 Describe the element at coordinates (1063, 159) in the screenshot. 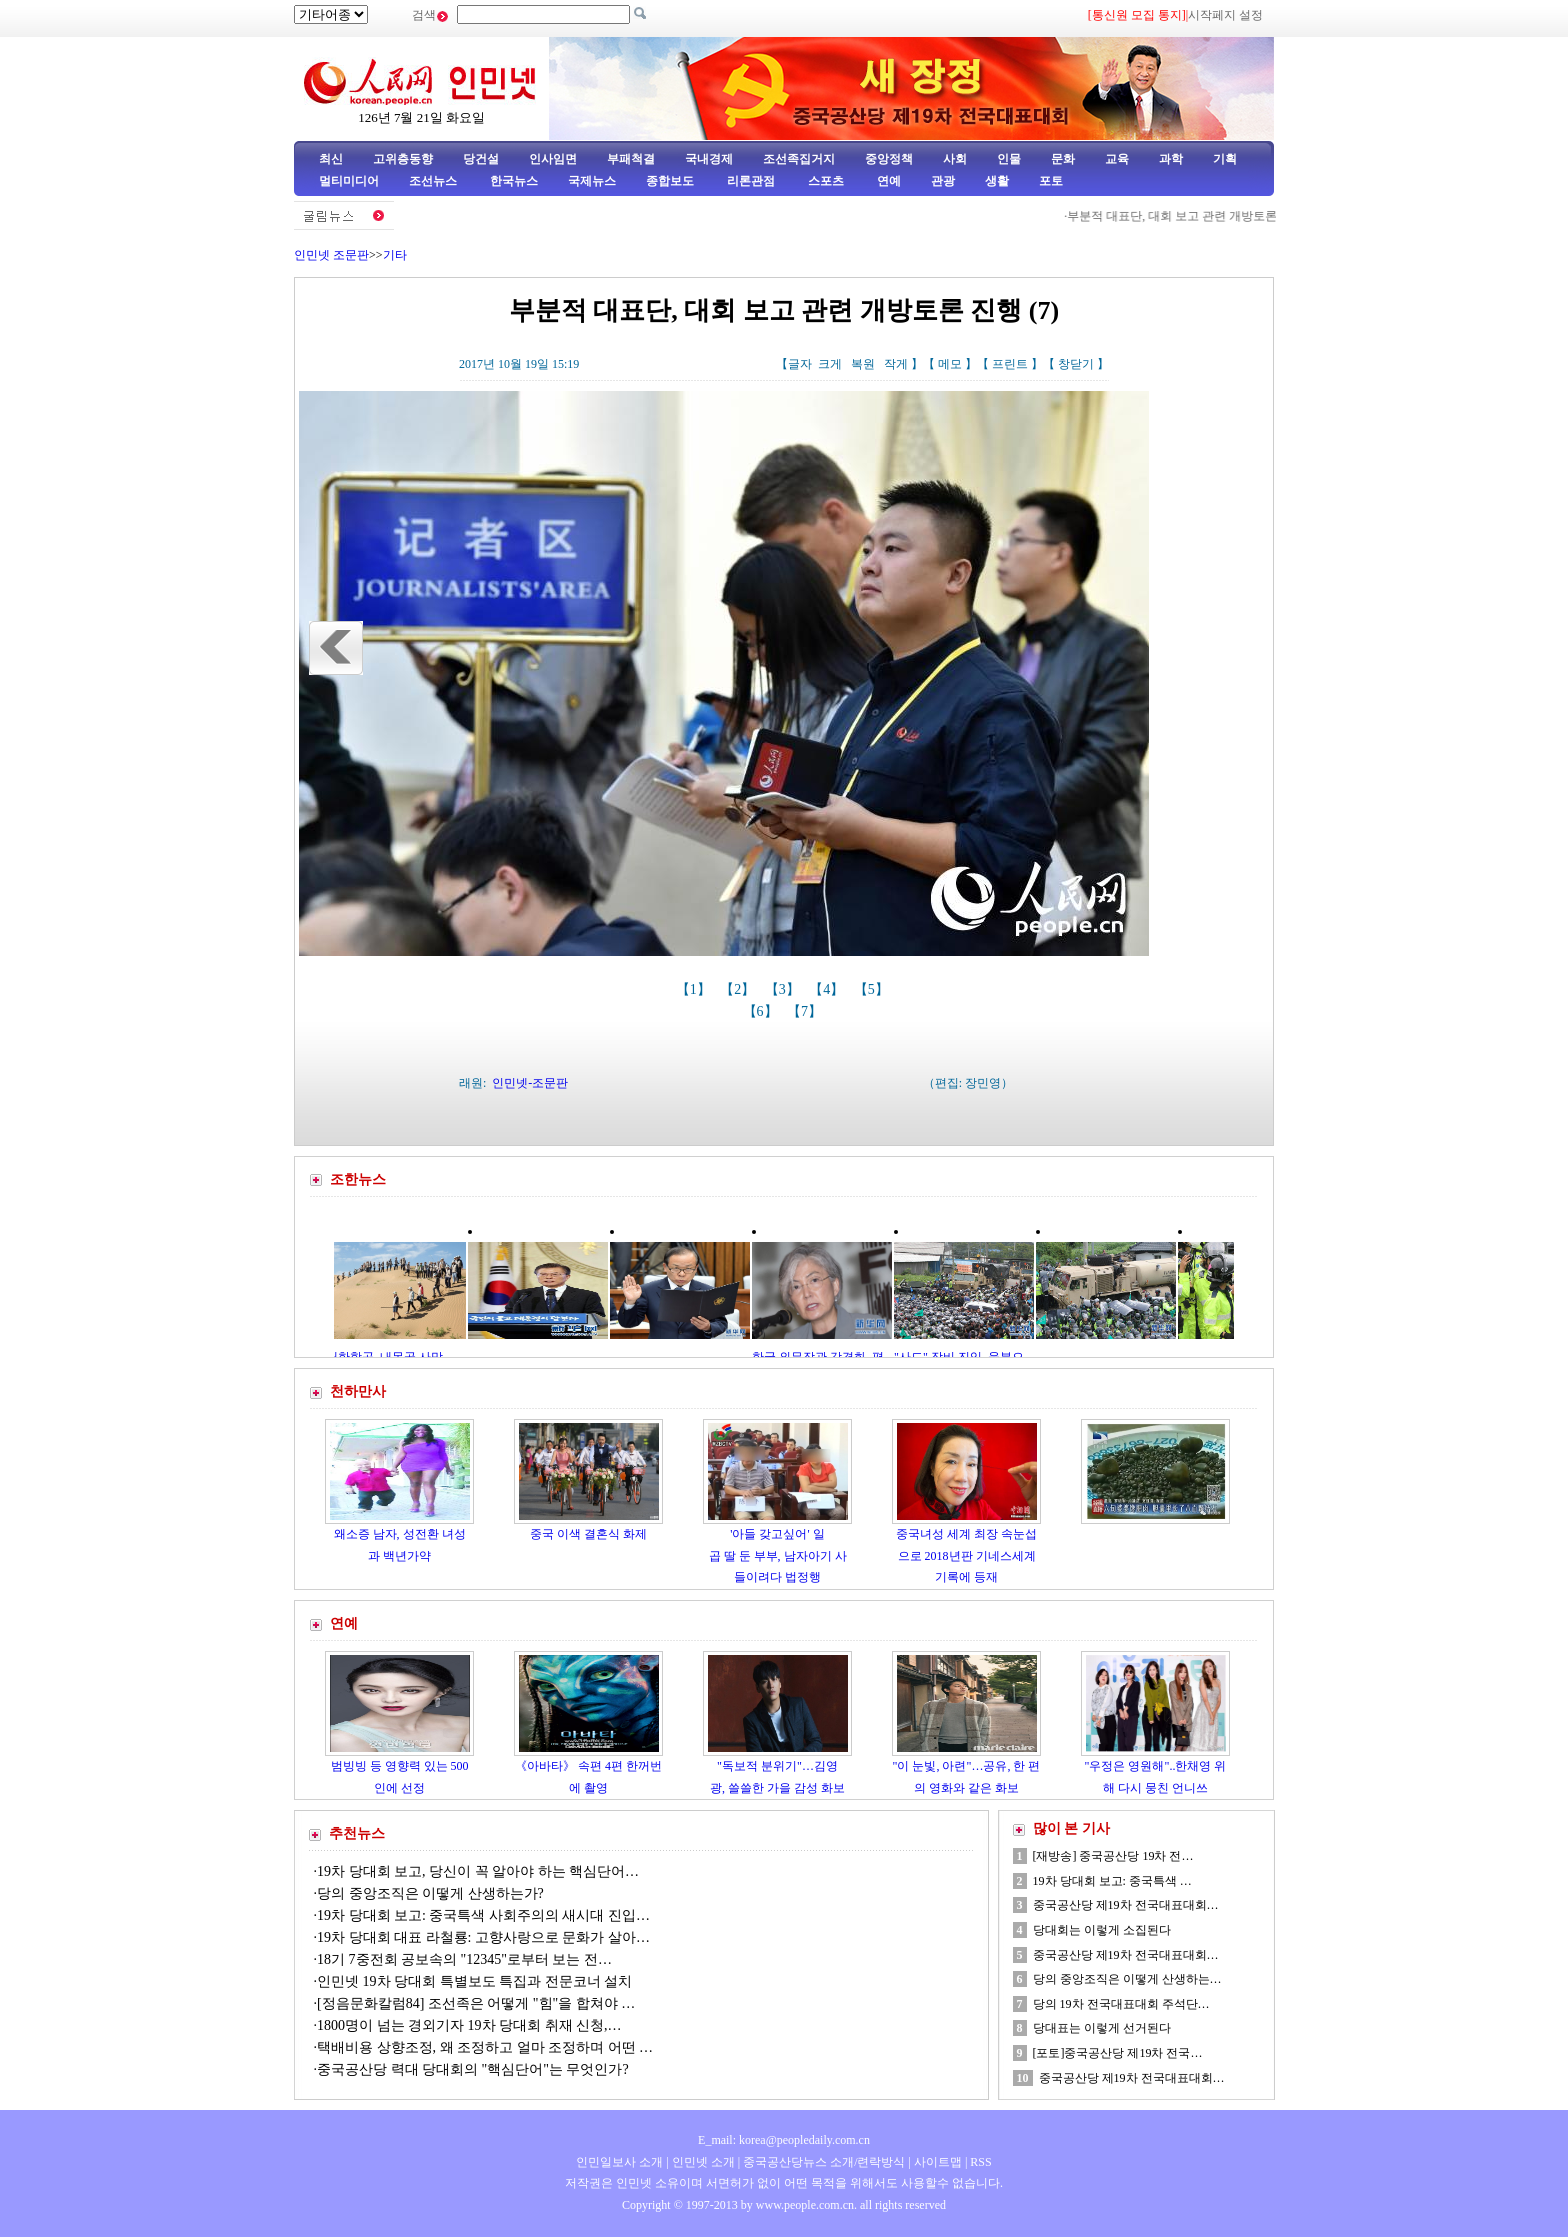

I see `문화` at that location.